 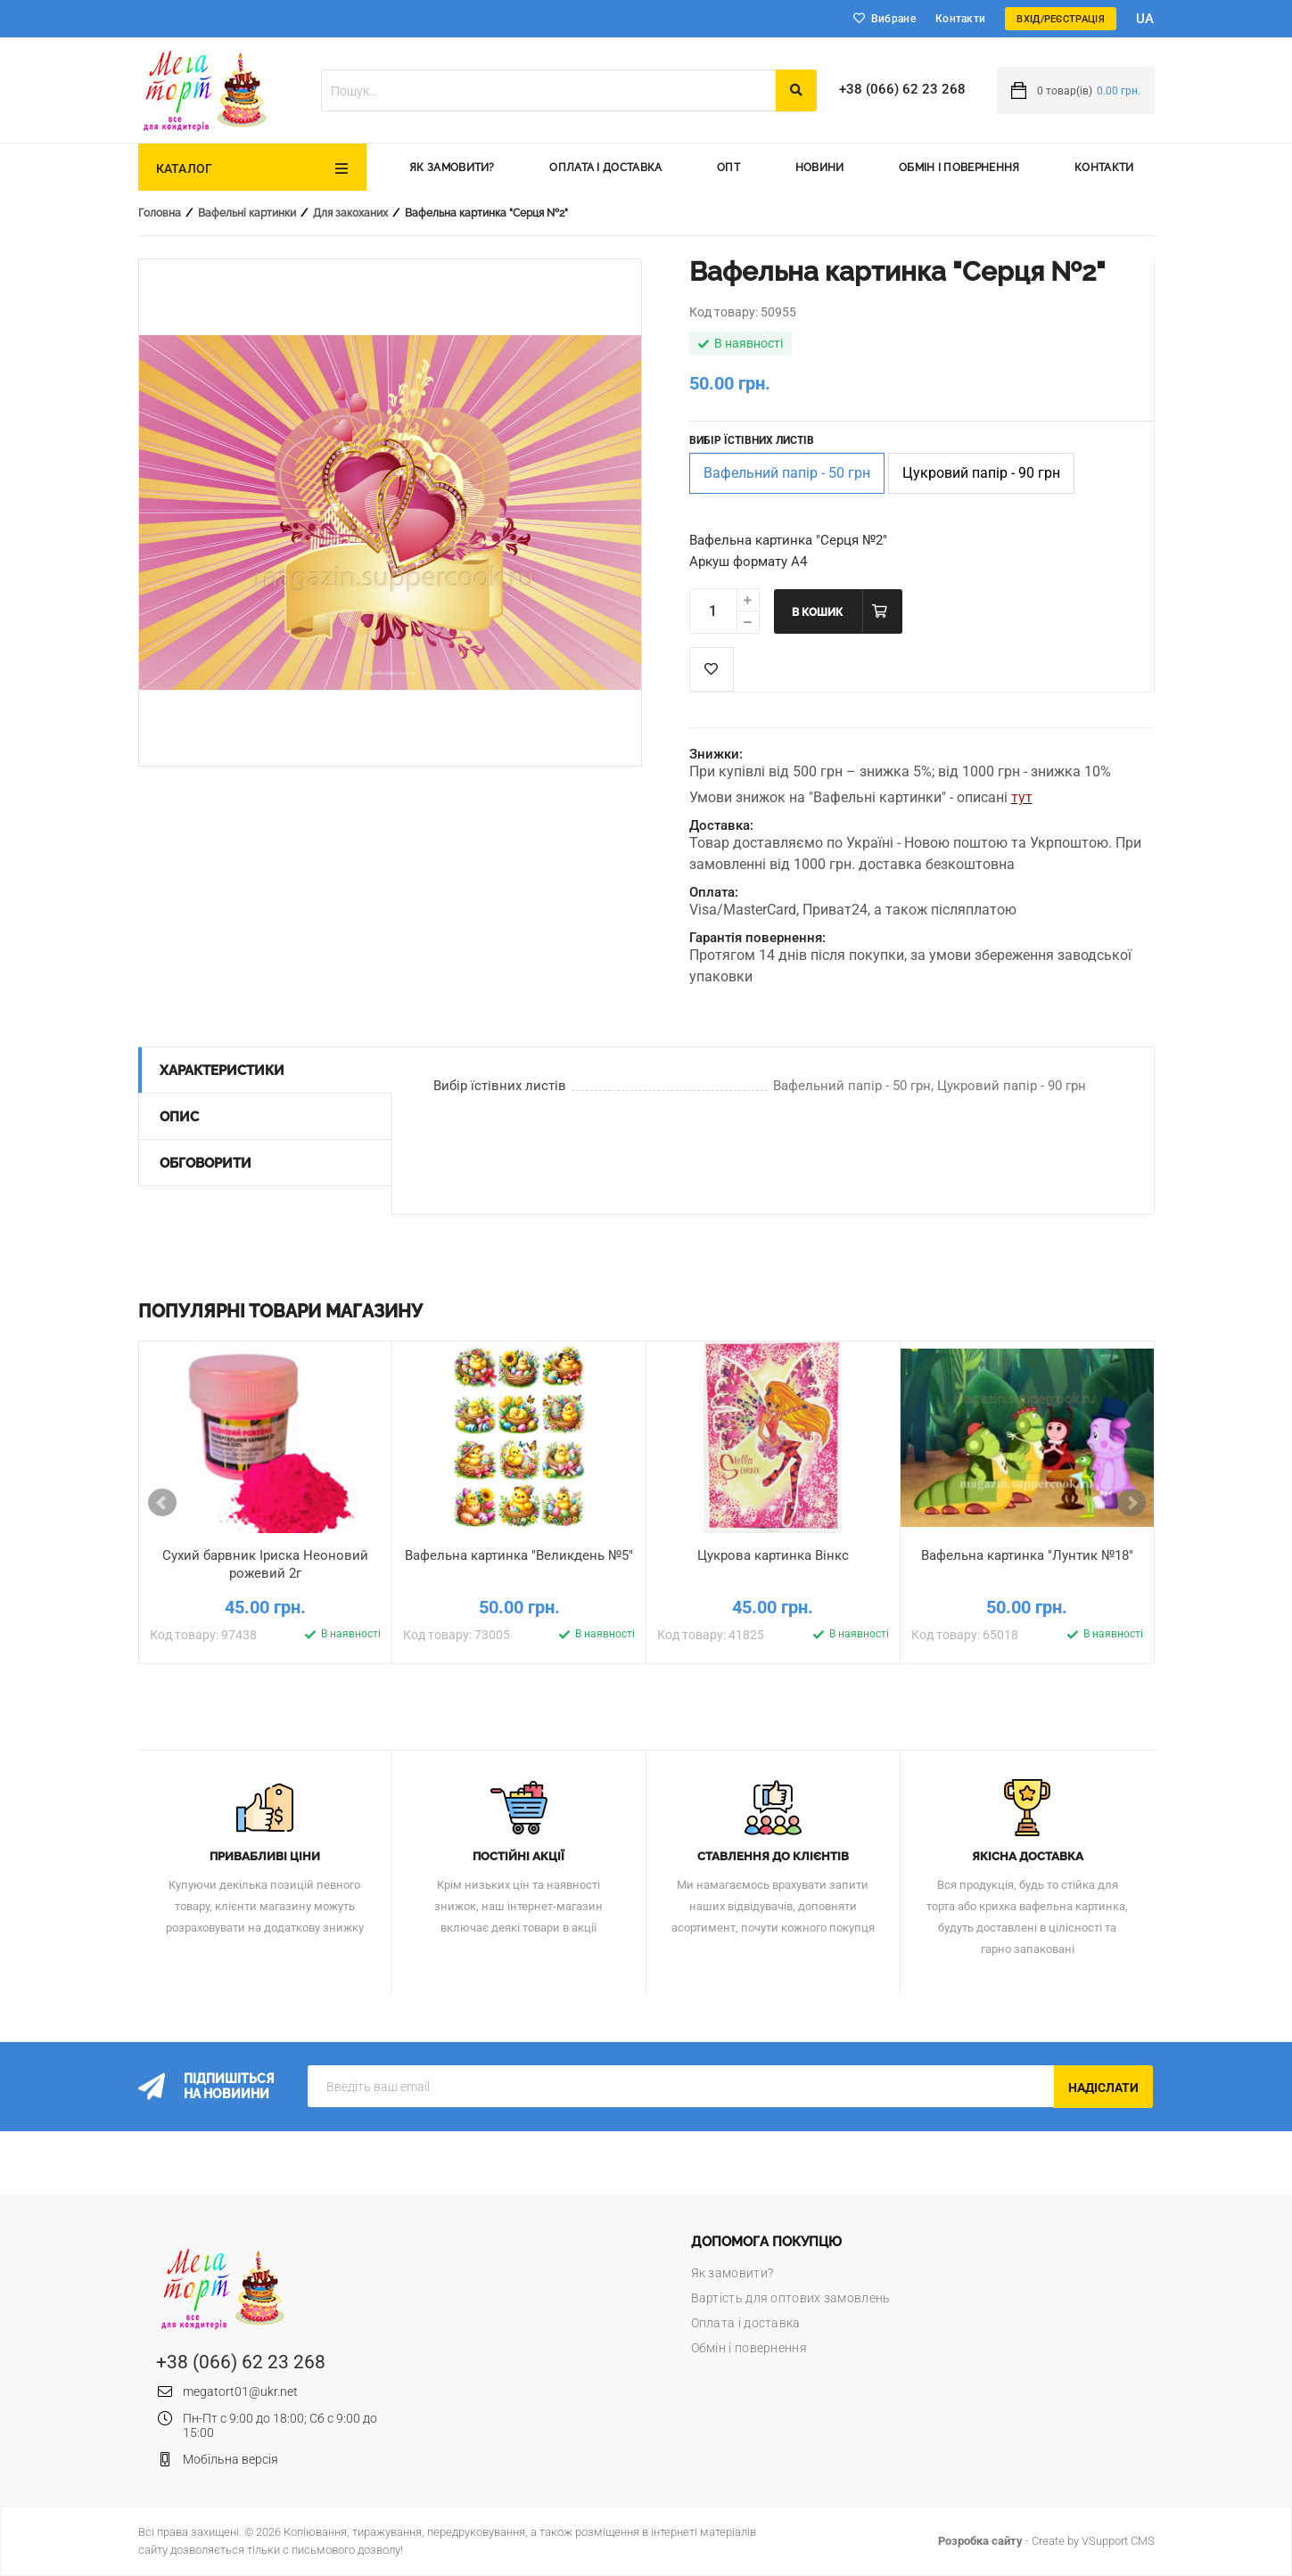 I want to click on Вхід/Реєстрація, so click(x=1060, y=19).